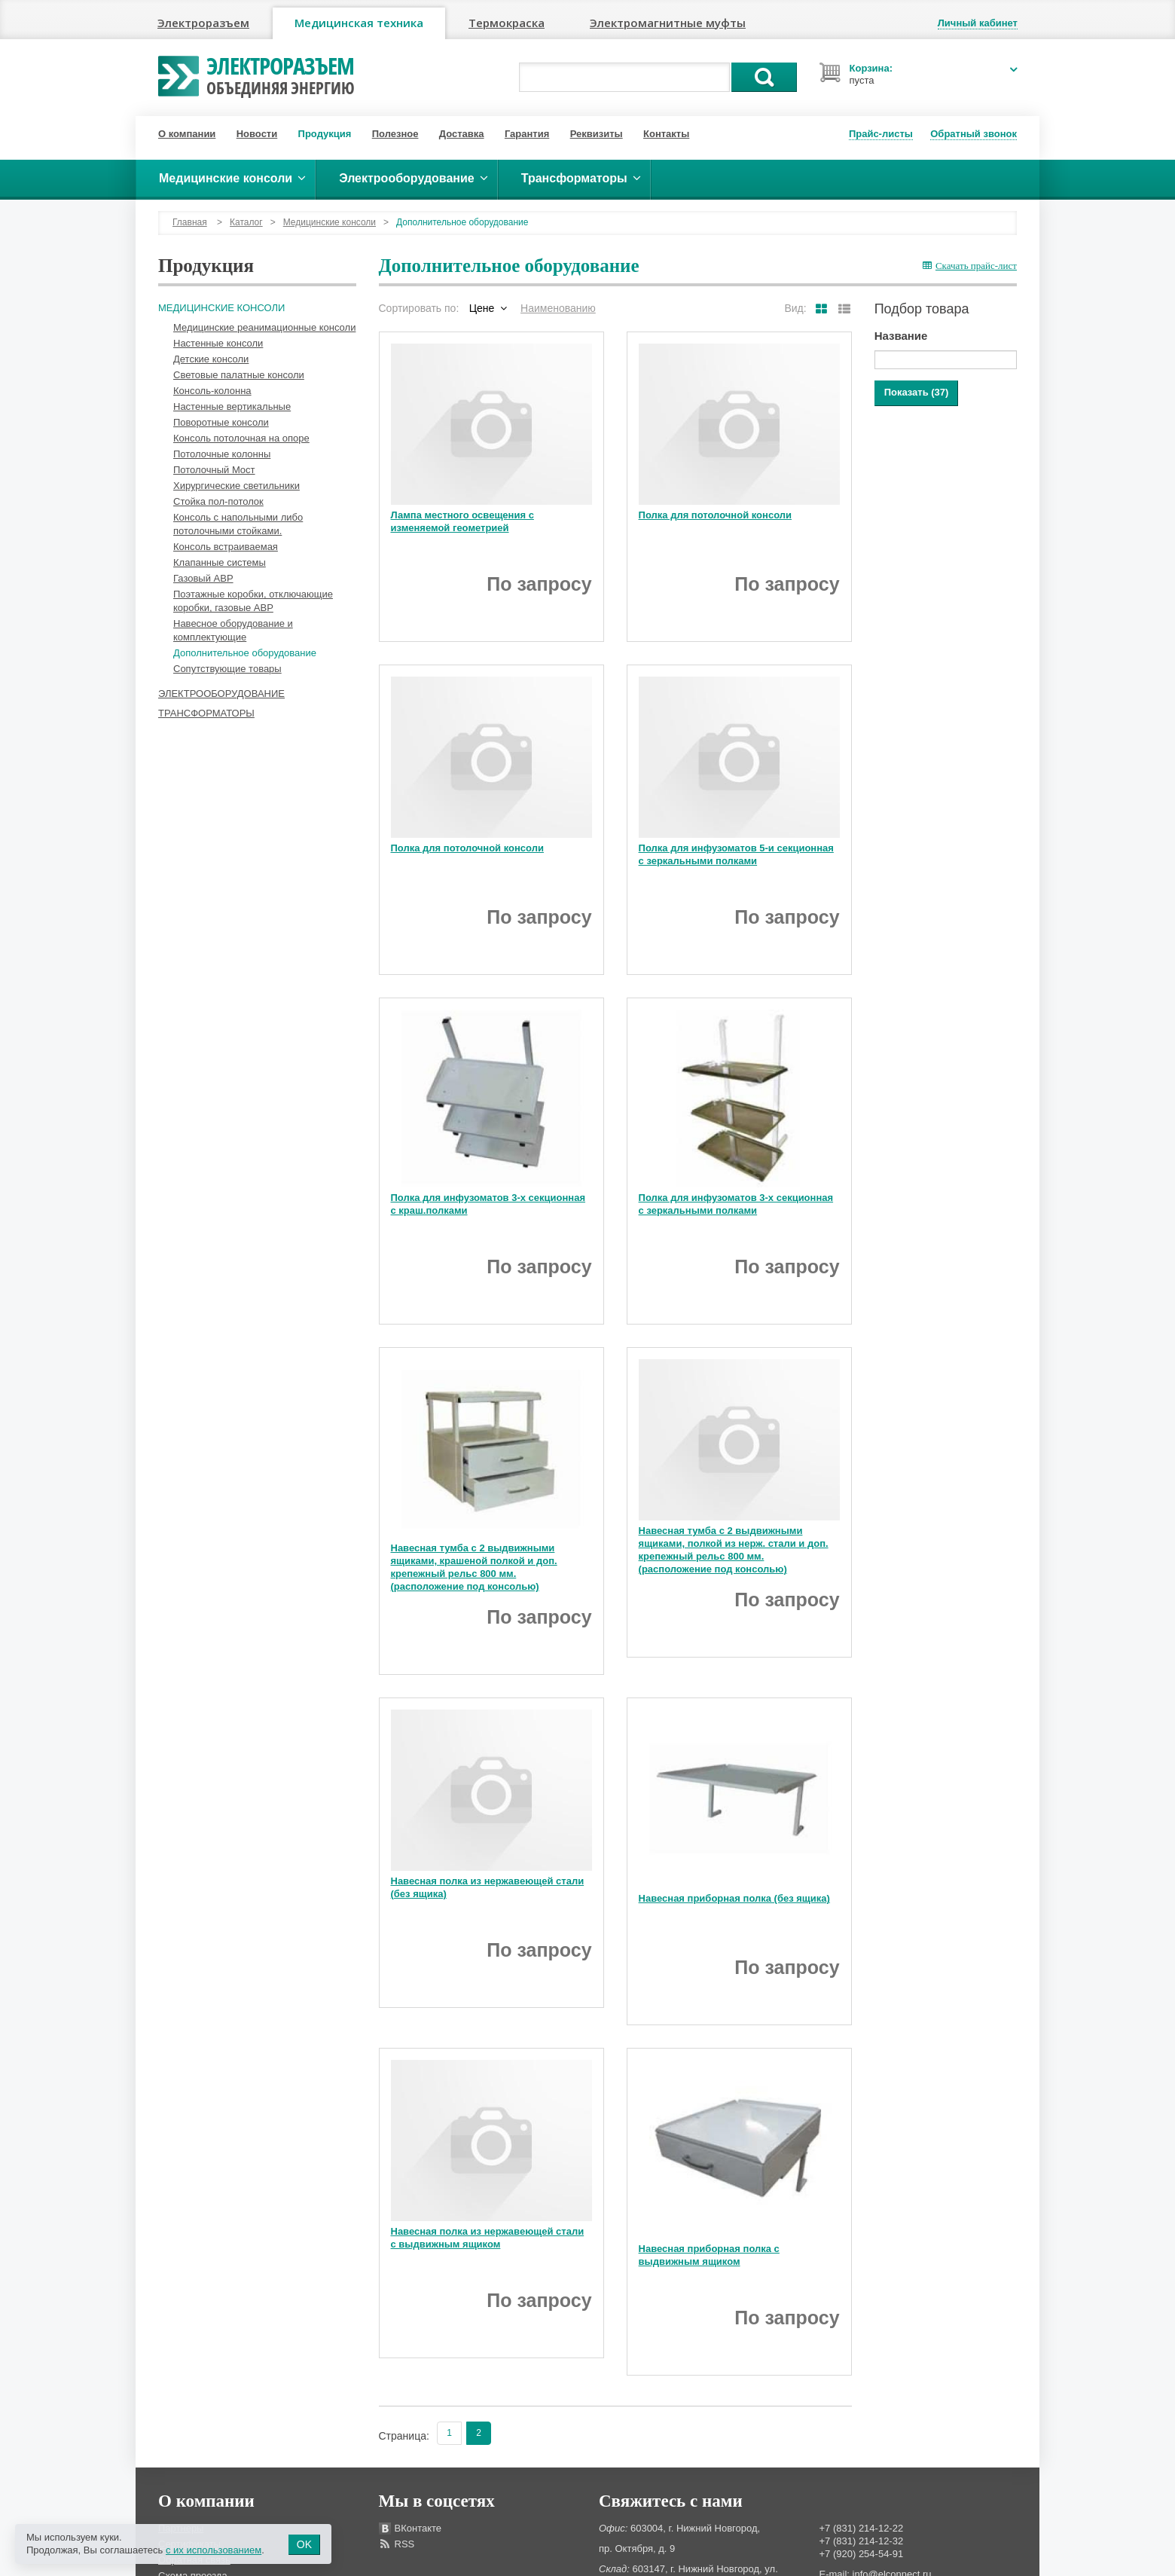  I want to click on Продукция, so click(325, 133).